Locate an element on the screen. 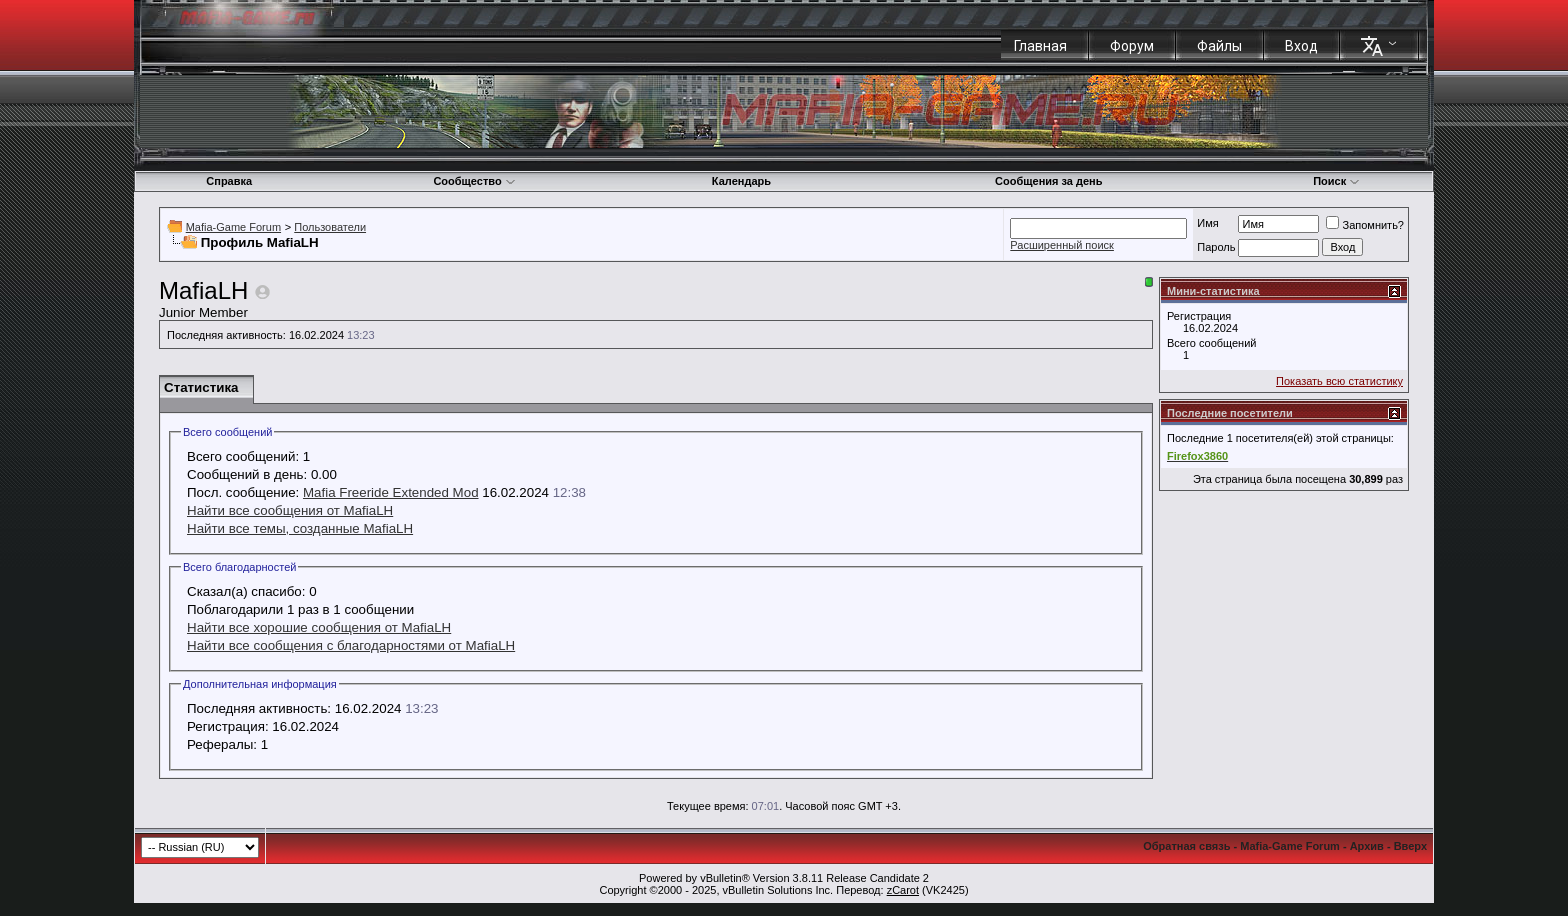 The width and height of the screenshot is (1568, 916). Найти все сообщения от MafiaLH is located at coordinates (290, 510).